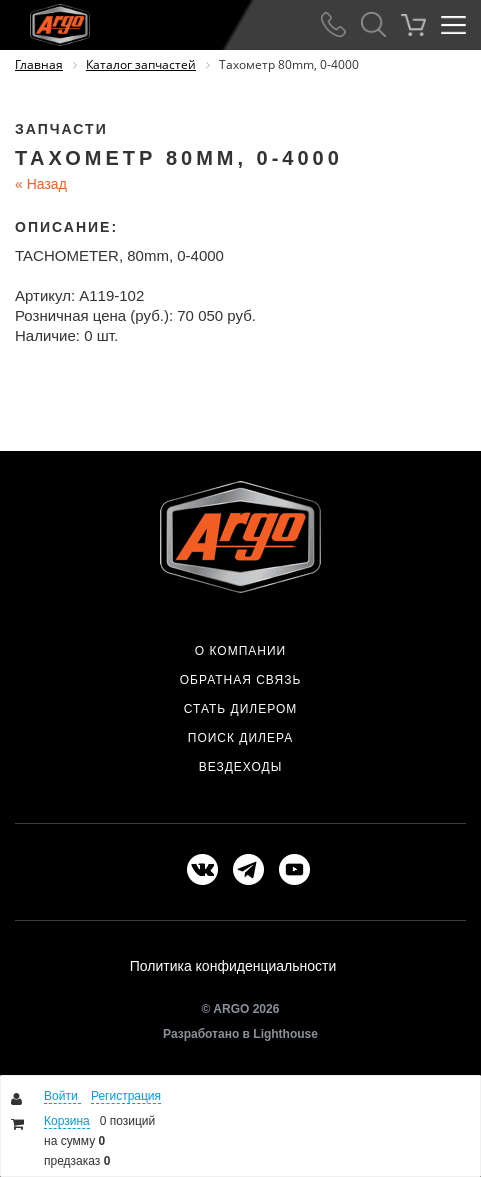  Describe the element at coordinates (233, 966) in the screenshot. I see `Политика конфиденциальности` at that location.